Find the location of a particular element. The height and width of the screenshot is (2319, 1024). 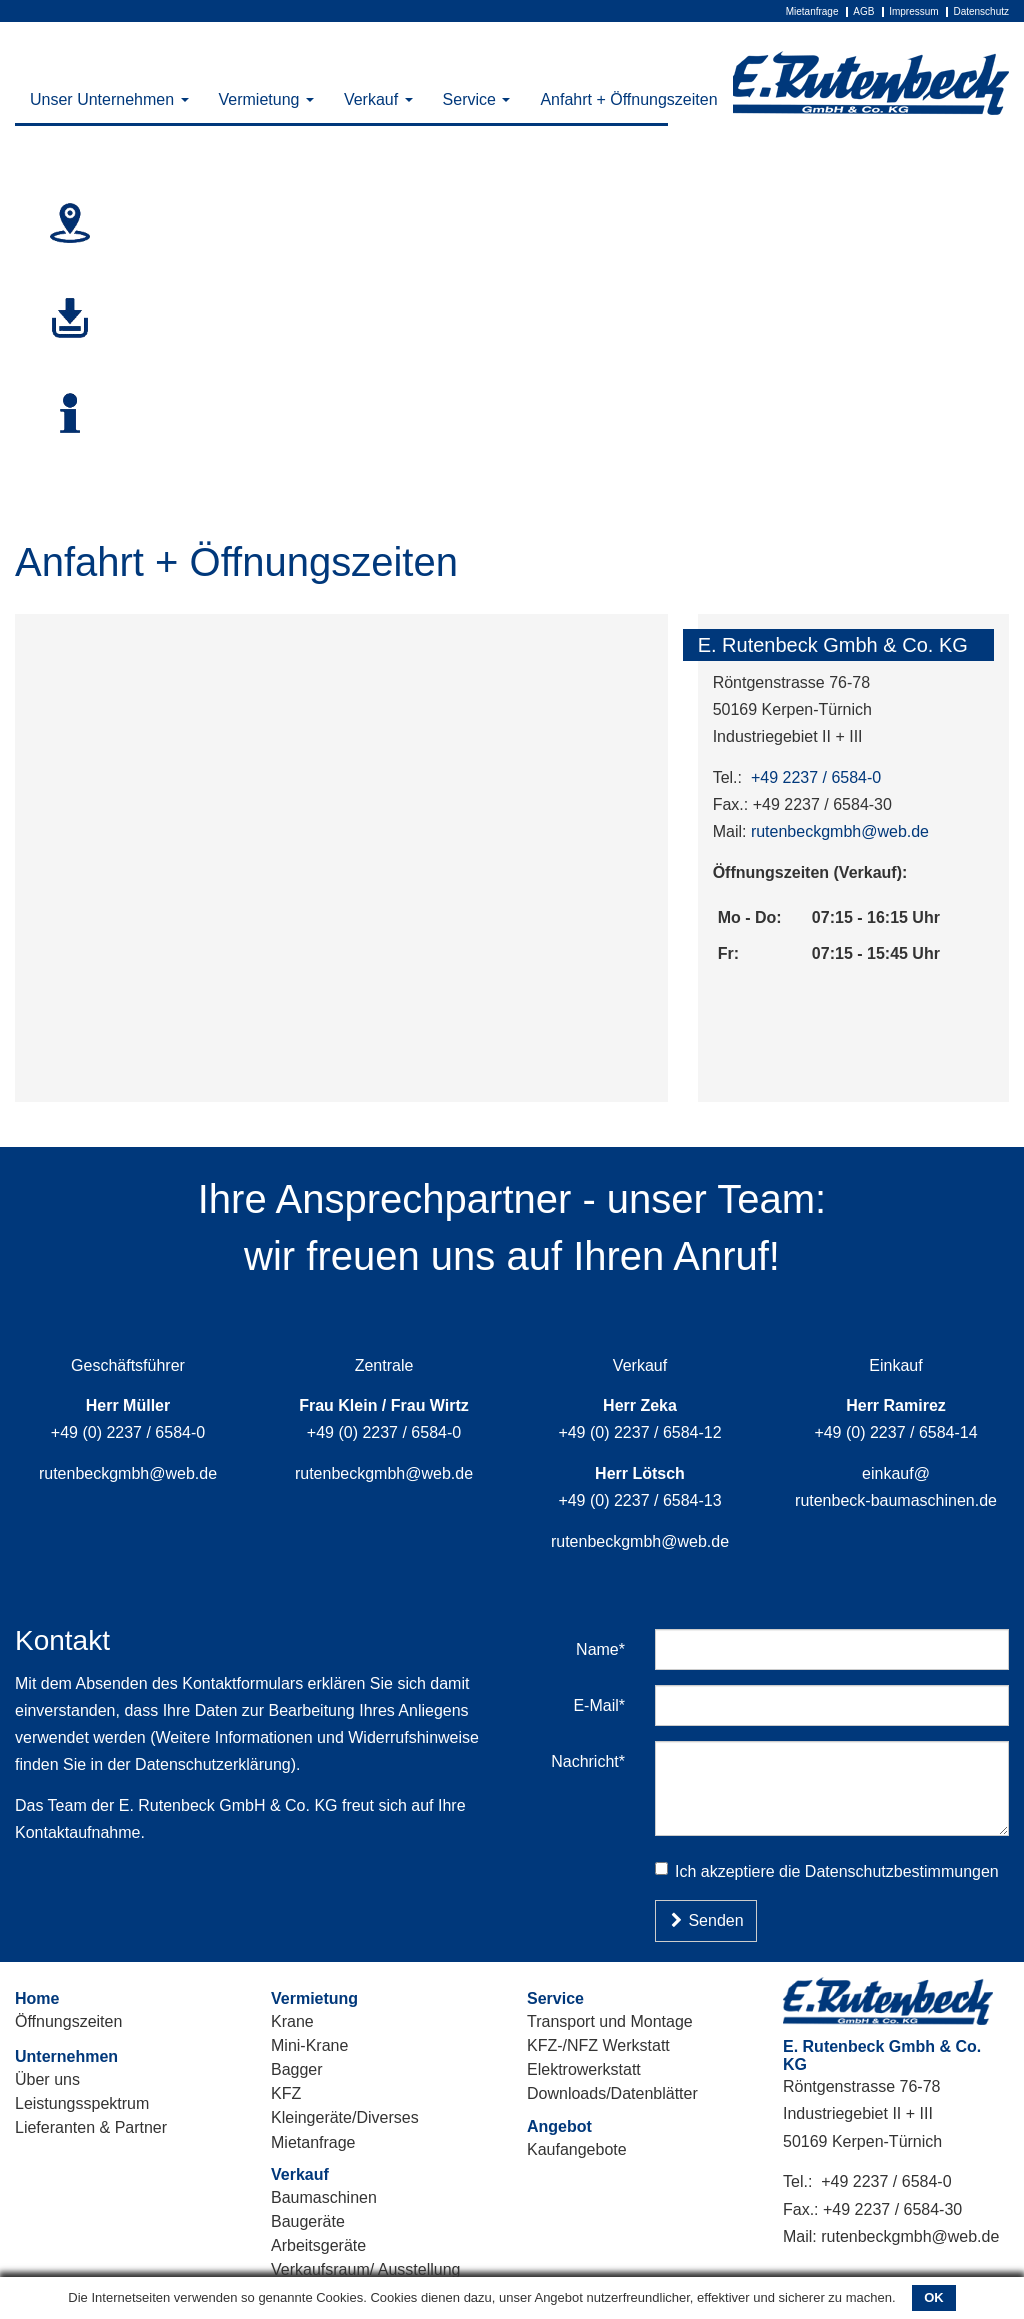

Kleingeräte/Diverses is located at coordinates (345, 2117).